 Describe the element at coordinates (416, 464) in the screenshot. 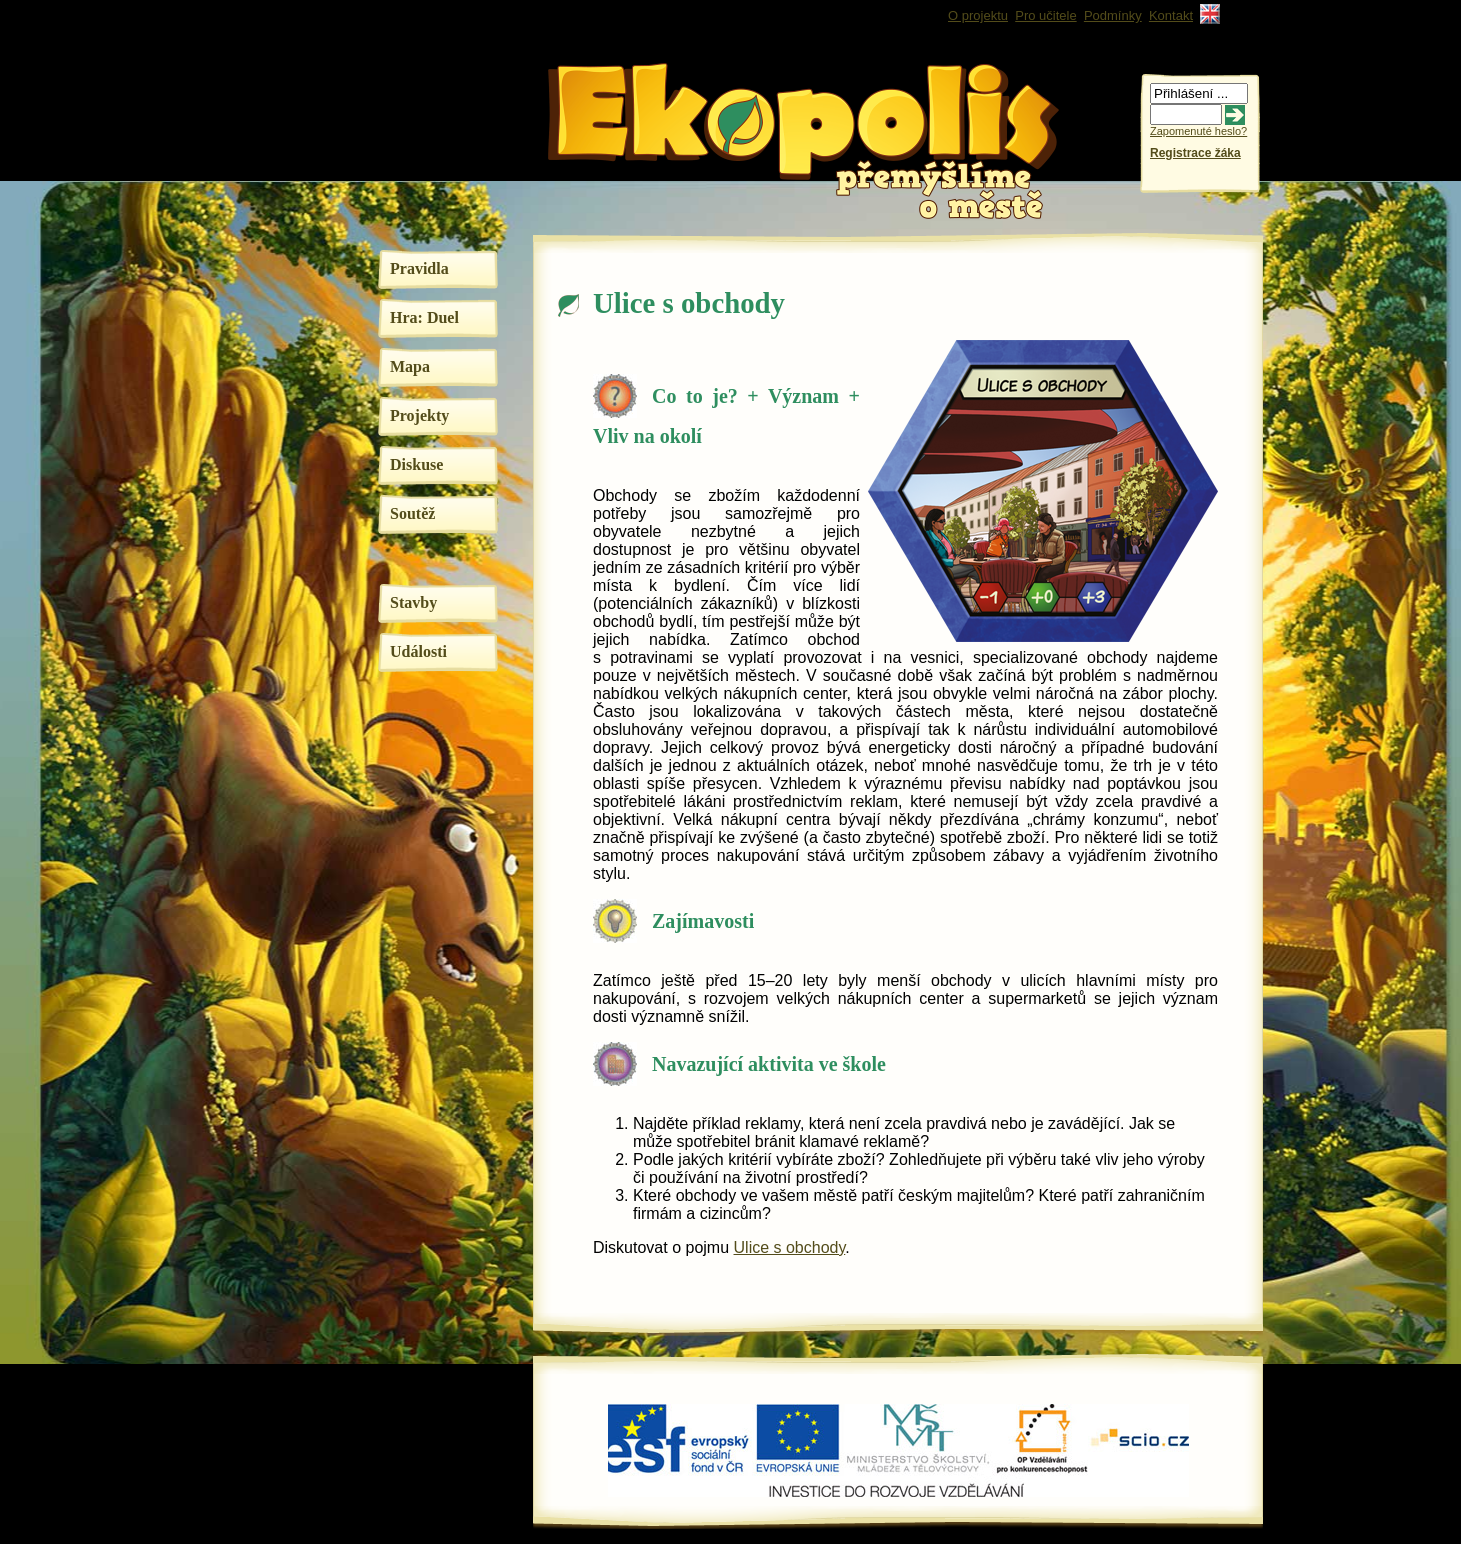

I see `Diskuse` at that location.